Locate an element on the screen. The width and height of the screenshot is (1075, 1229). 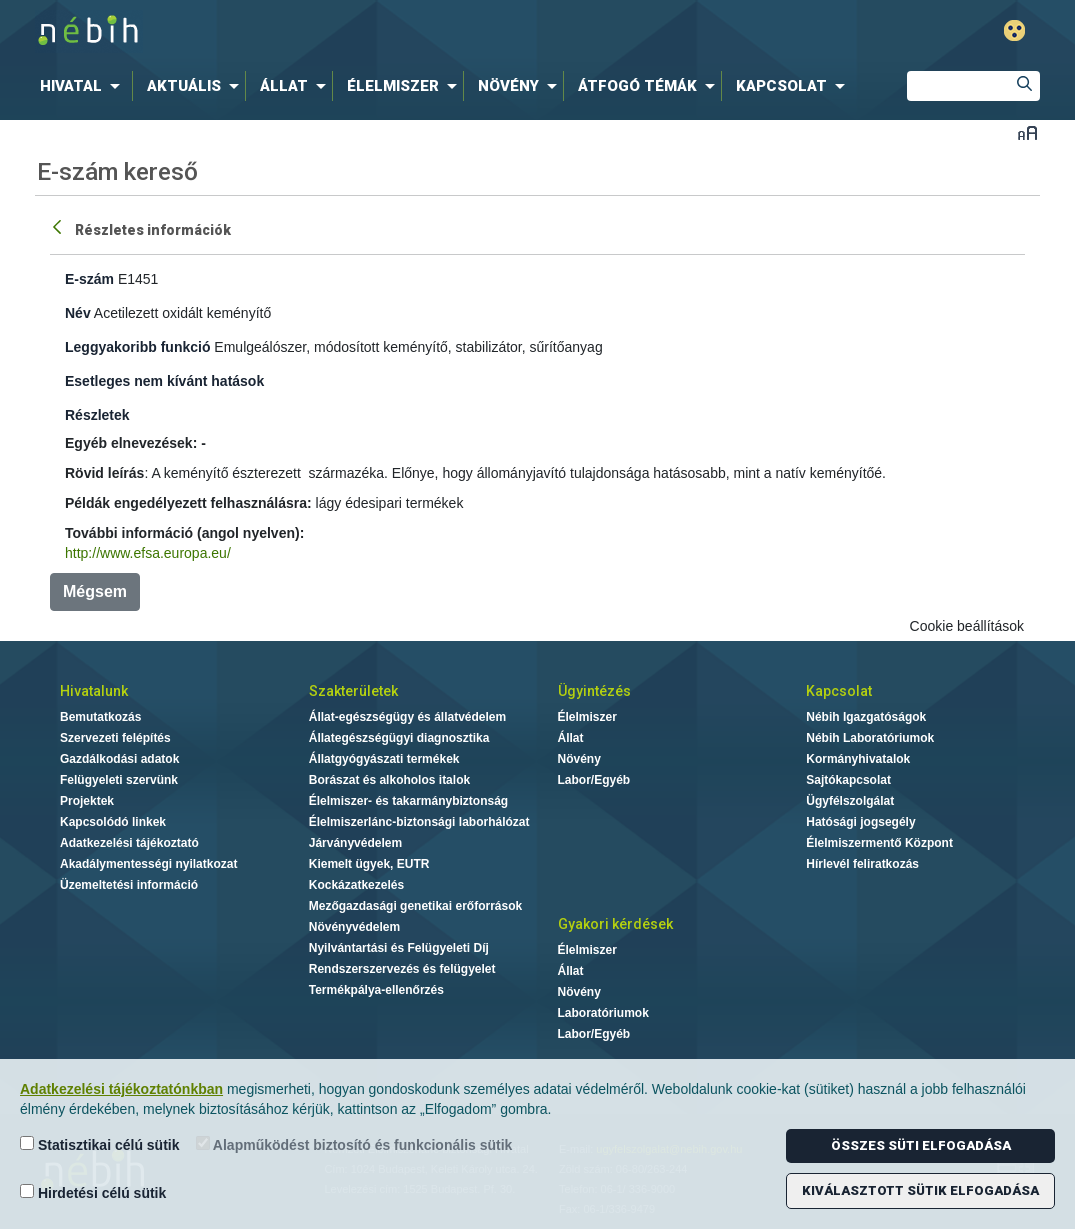
Termékpálya-ellenőrzés is located at coordinates (376, 990).